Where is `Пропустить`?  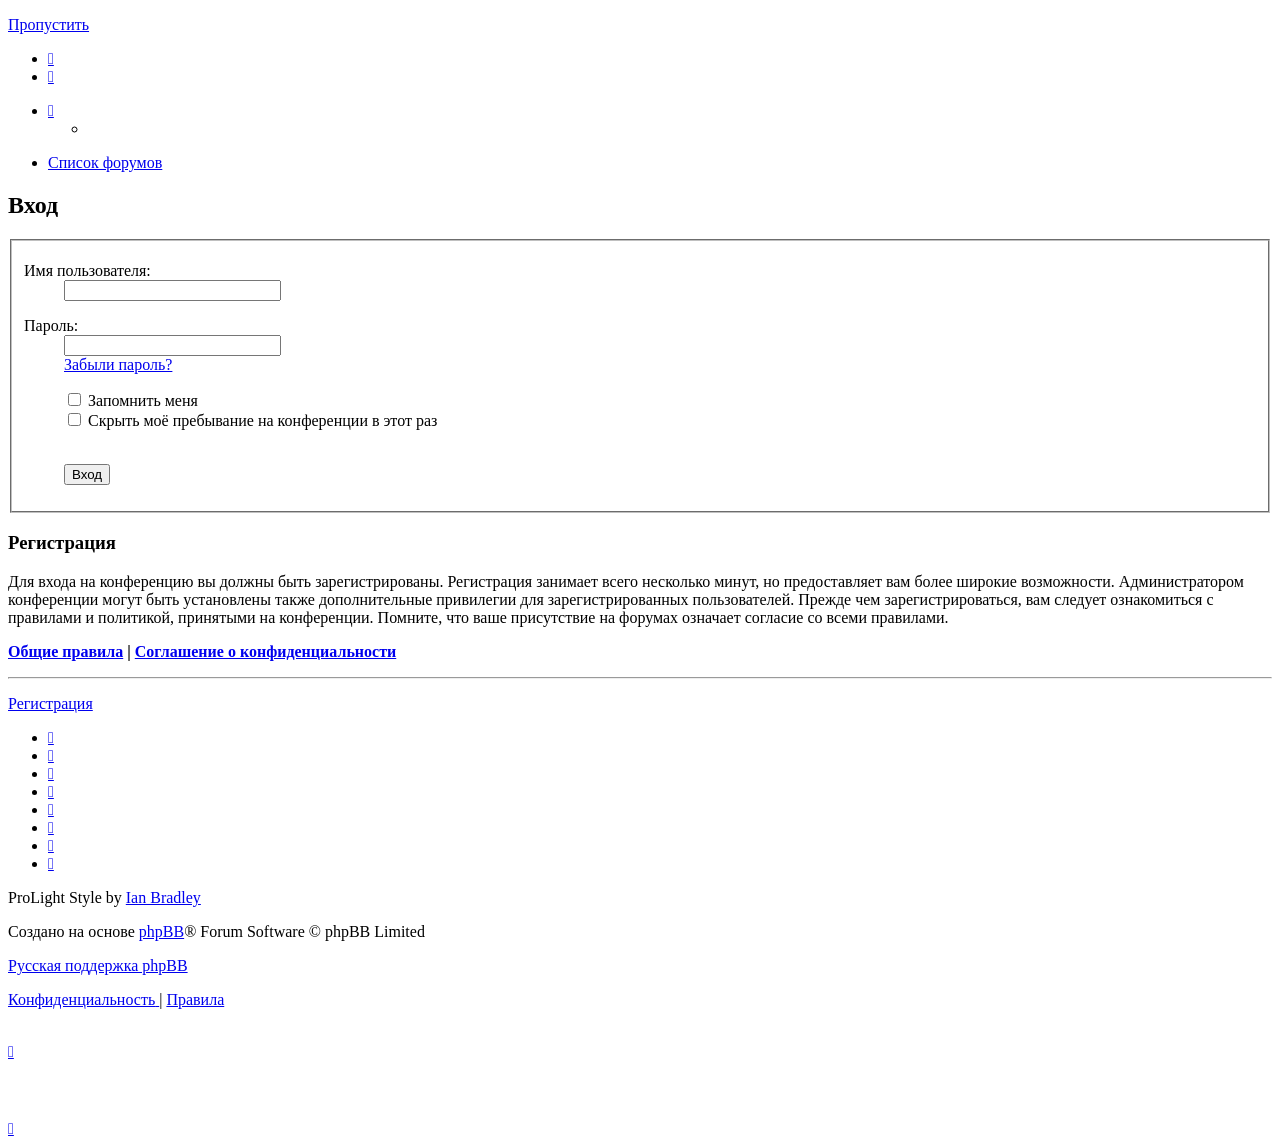
Пропустить is located at coordinates (48, 24).